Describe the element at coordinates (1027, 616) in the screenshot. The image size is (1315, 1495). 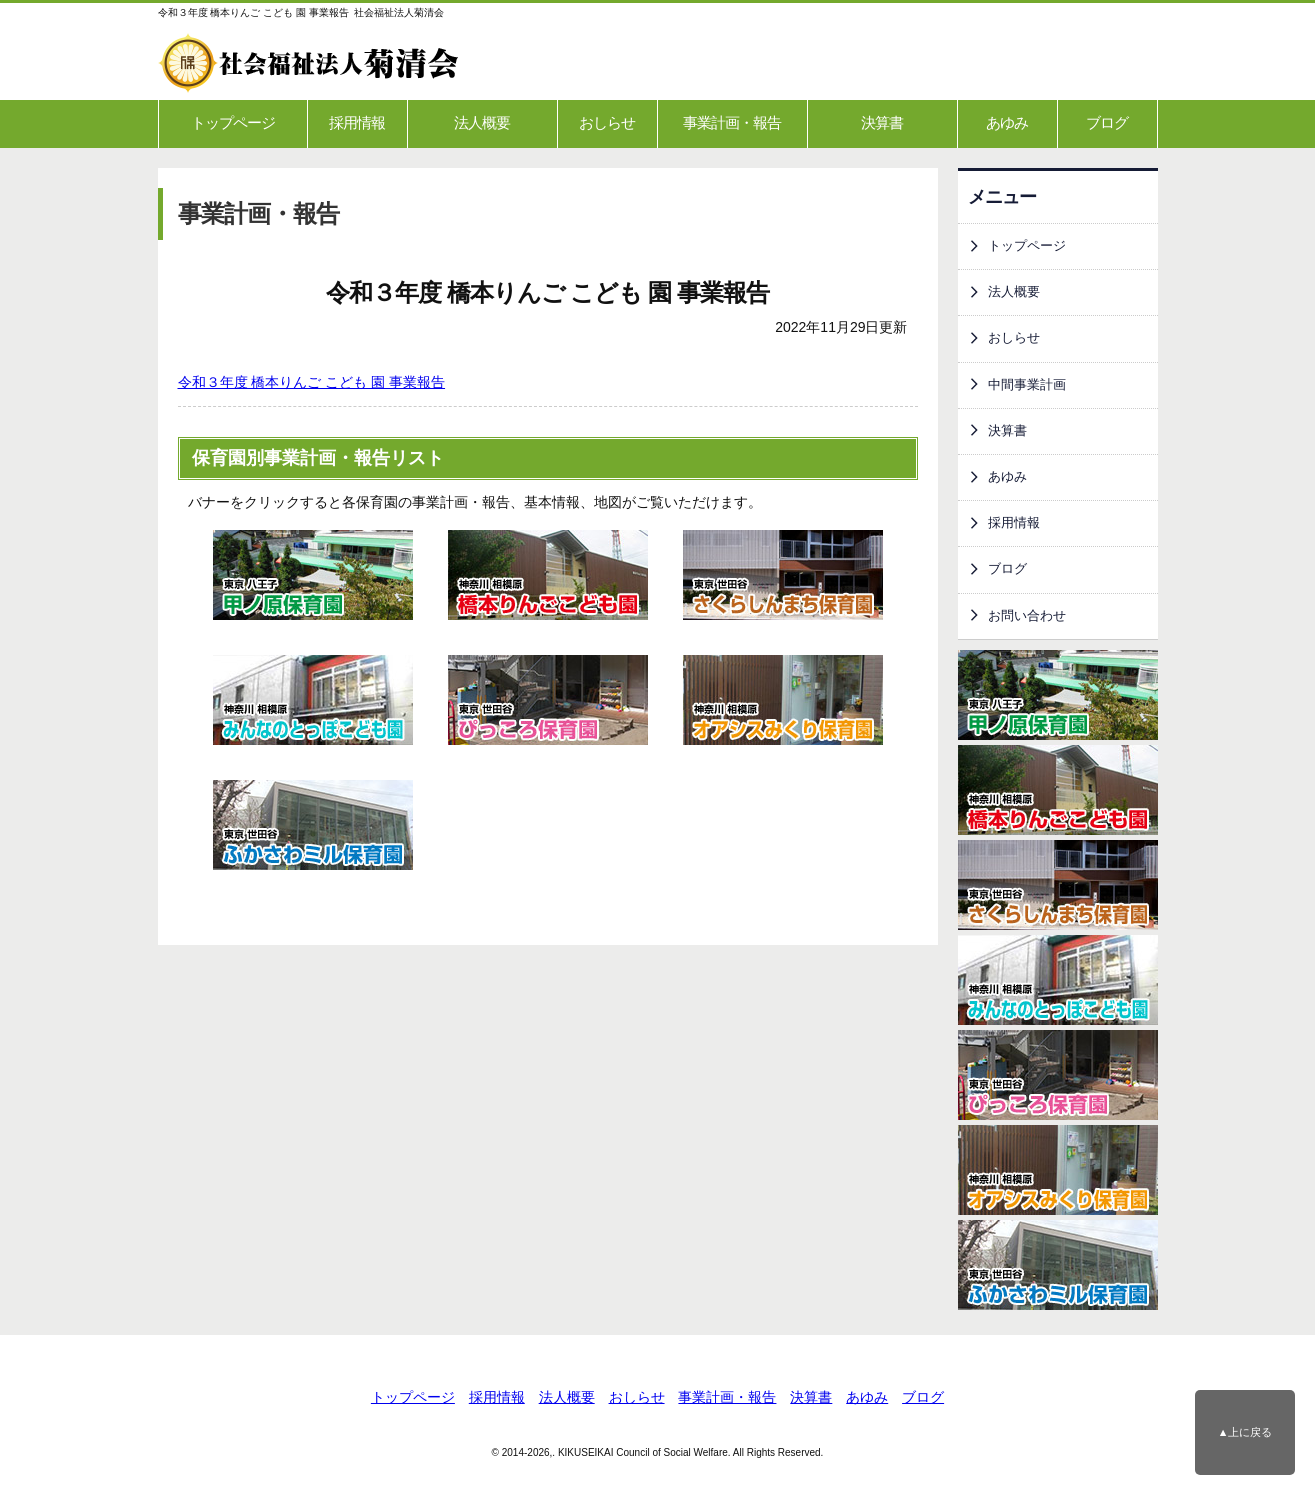
I see `お問い合わせ` at that location.